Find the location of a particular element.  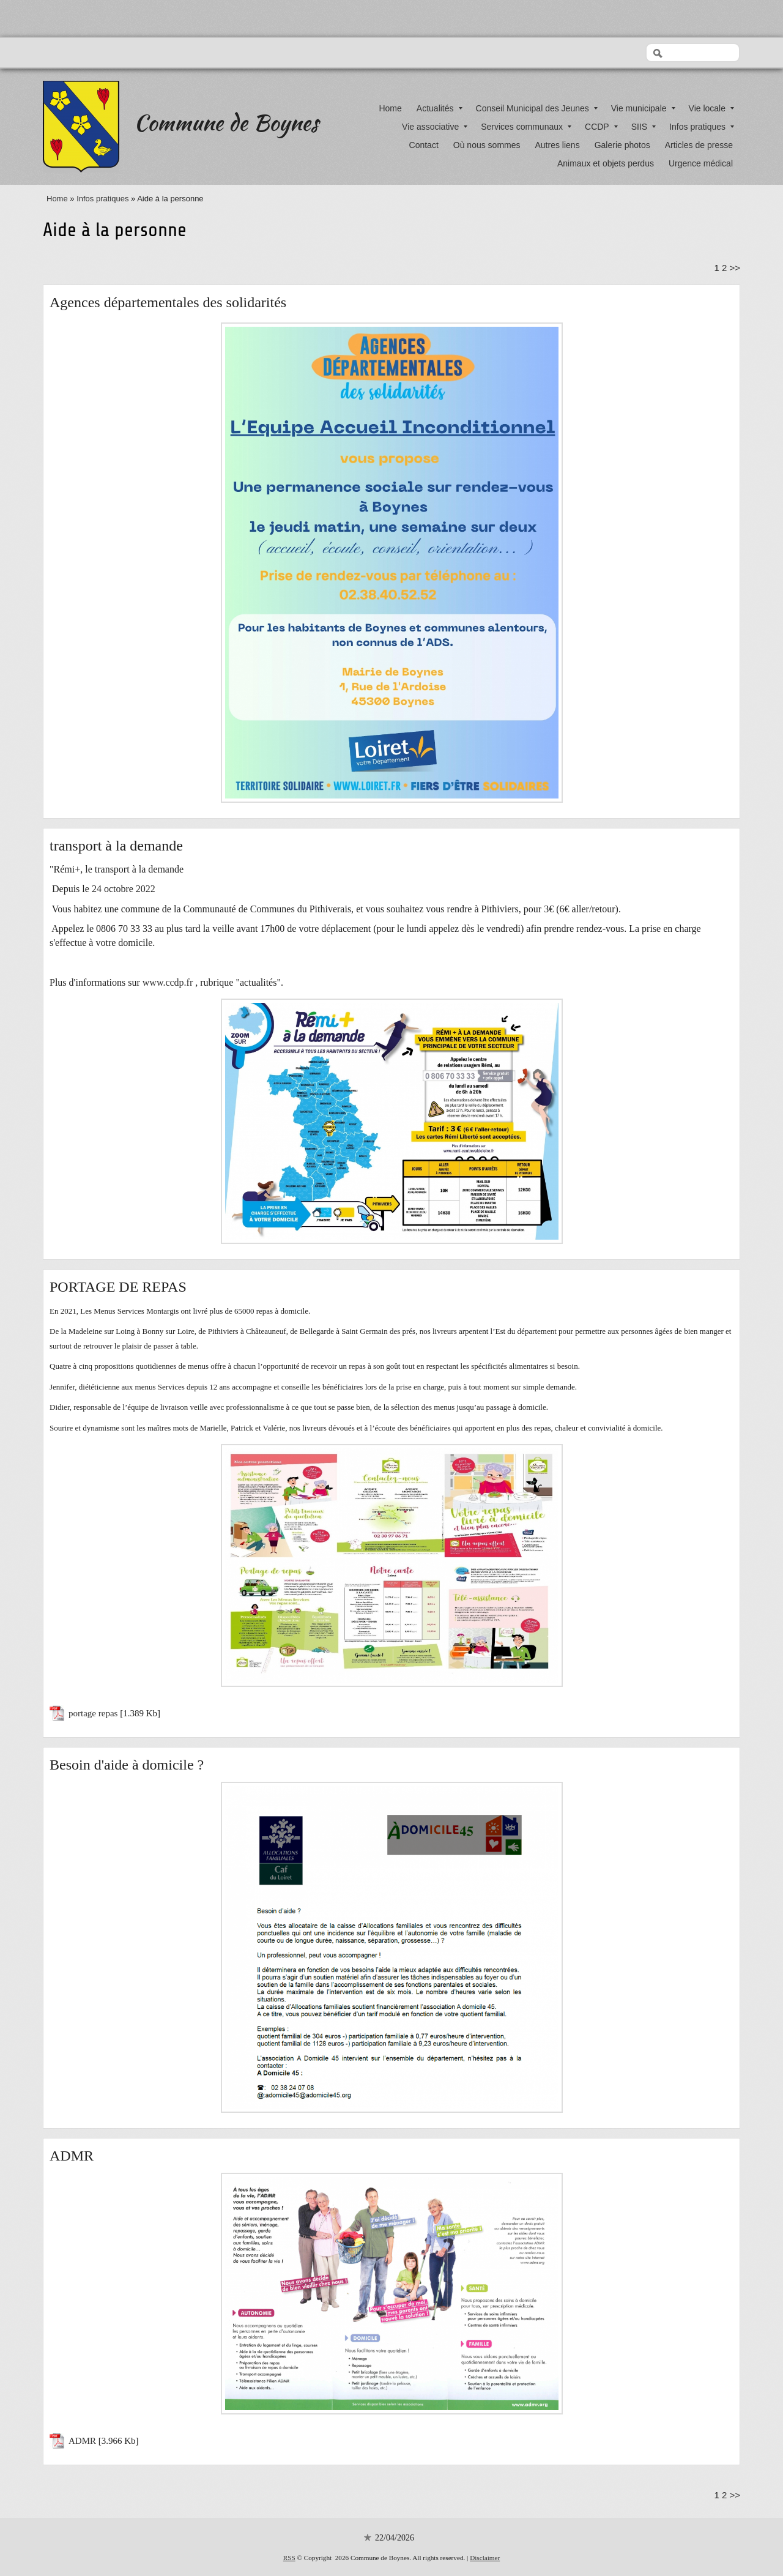

Contact is located at coordinates (424, 145).